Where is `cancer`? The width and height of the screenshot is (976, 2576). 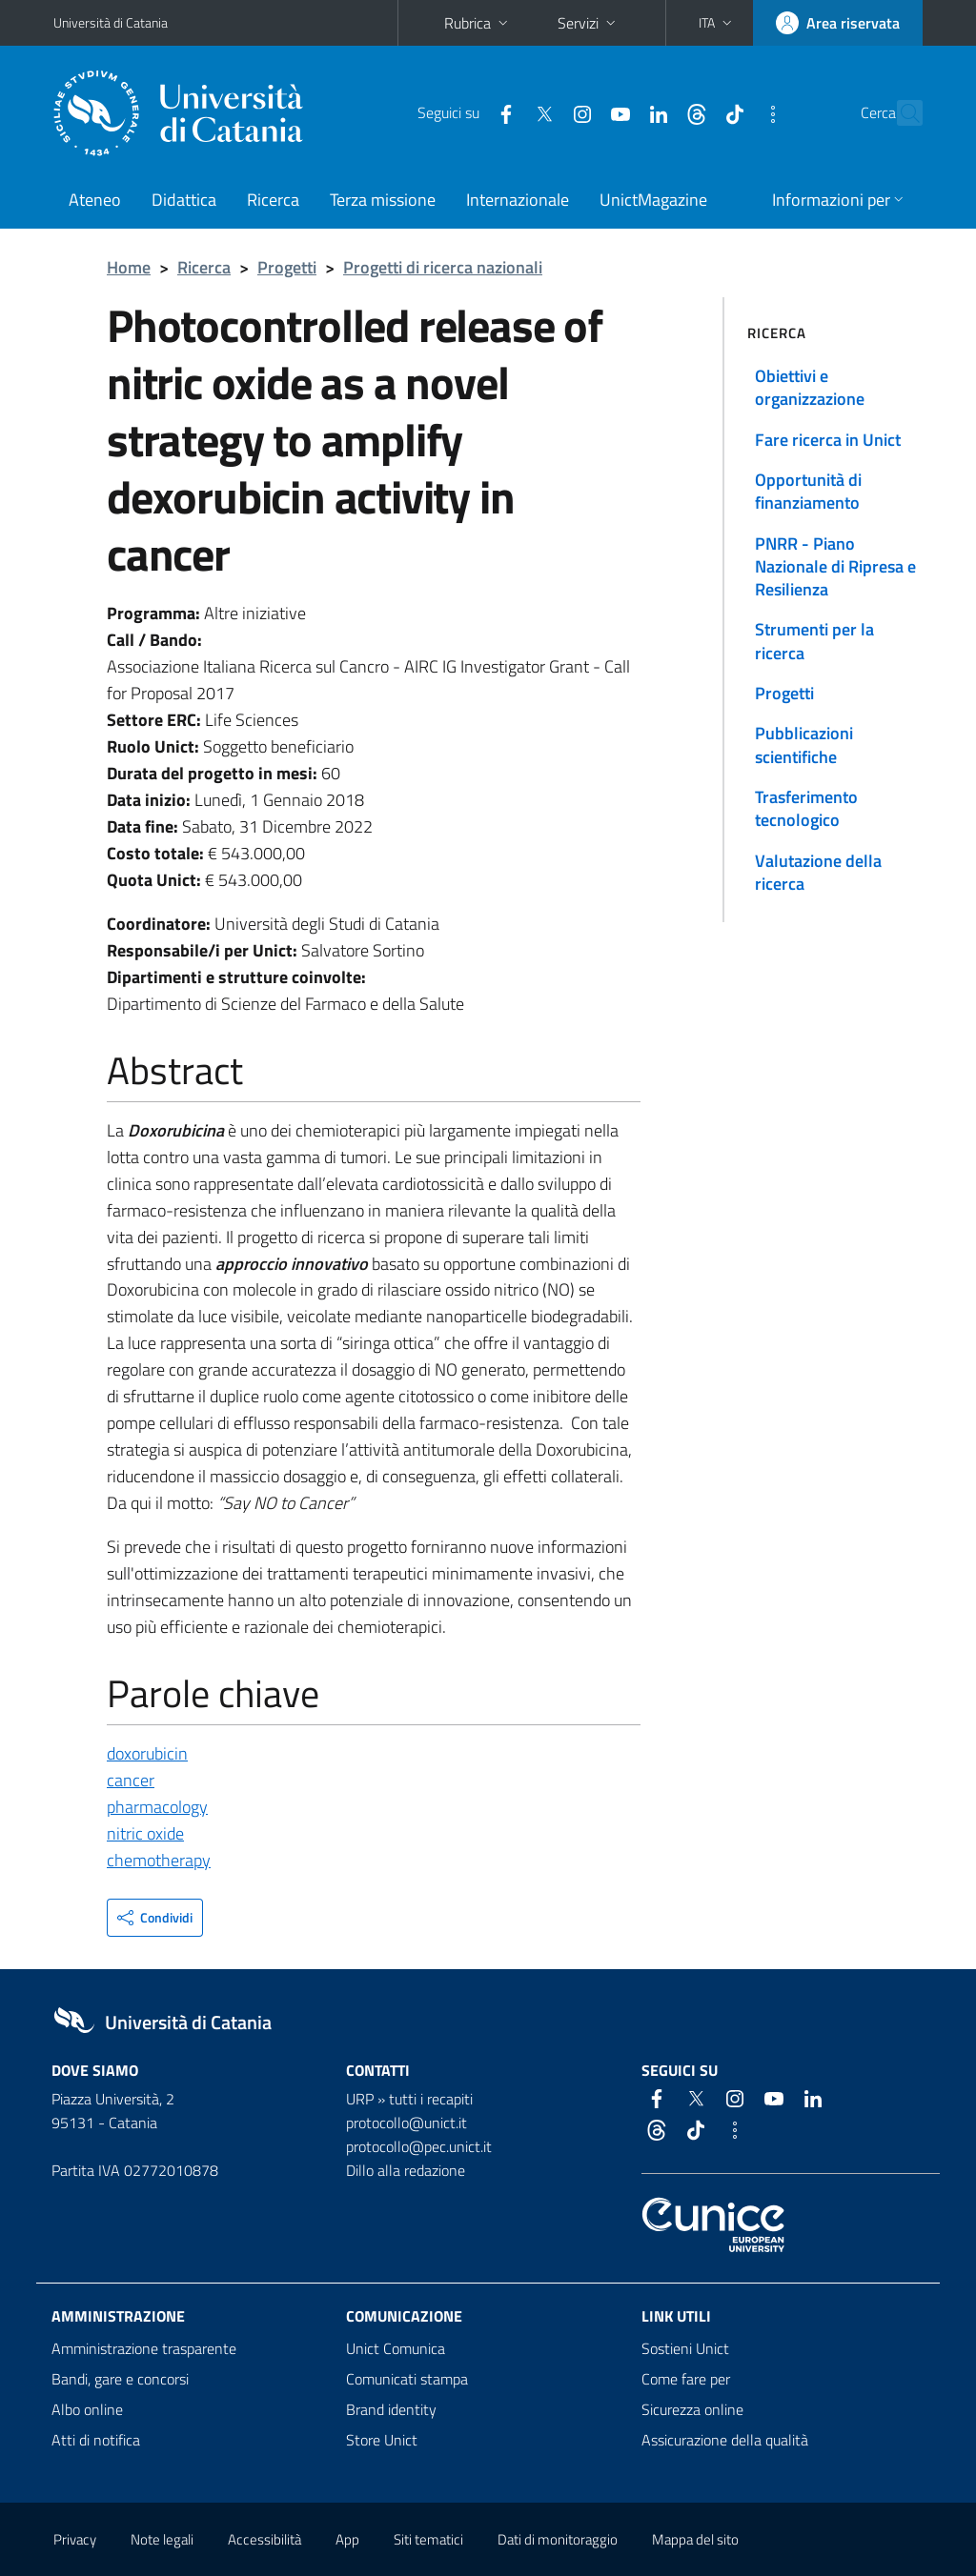 cancer is located at coordinates (130, 1780).